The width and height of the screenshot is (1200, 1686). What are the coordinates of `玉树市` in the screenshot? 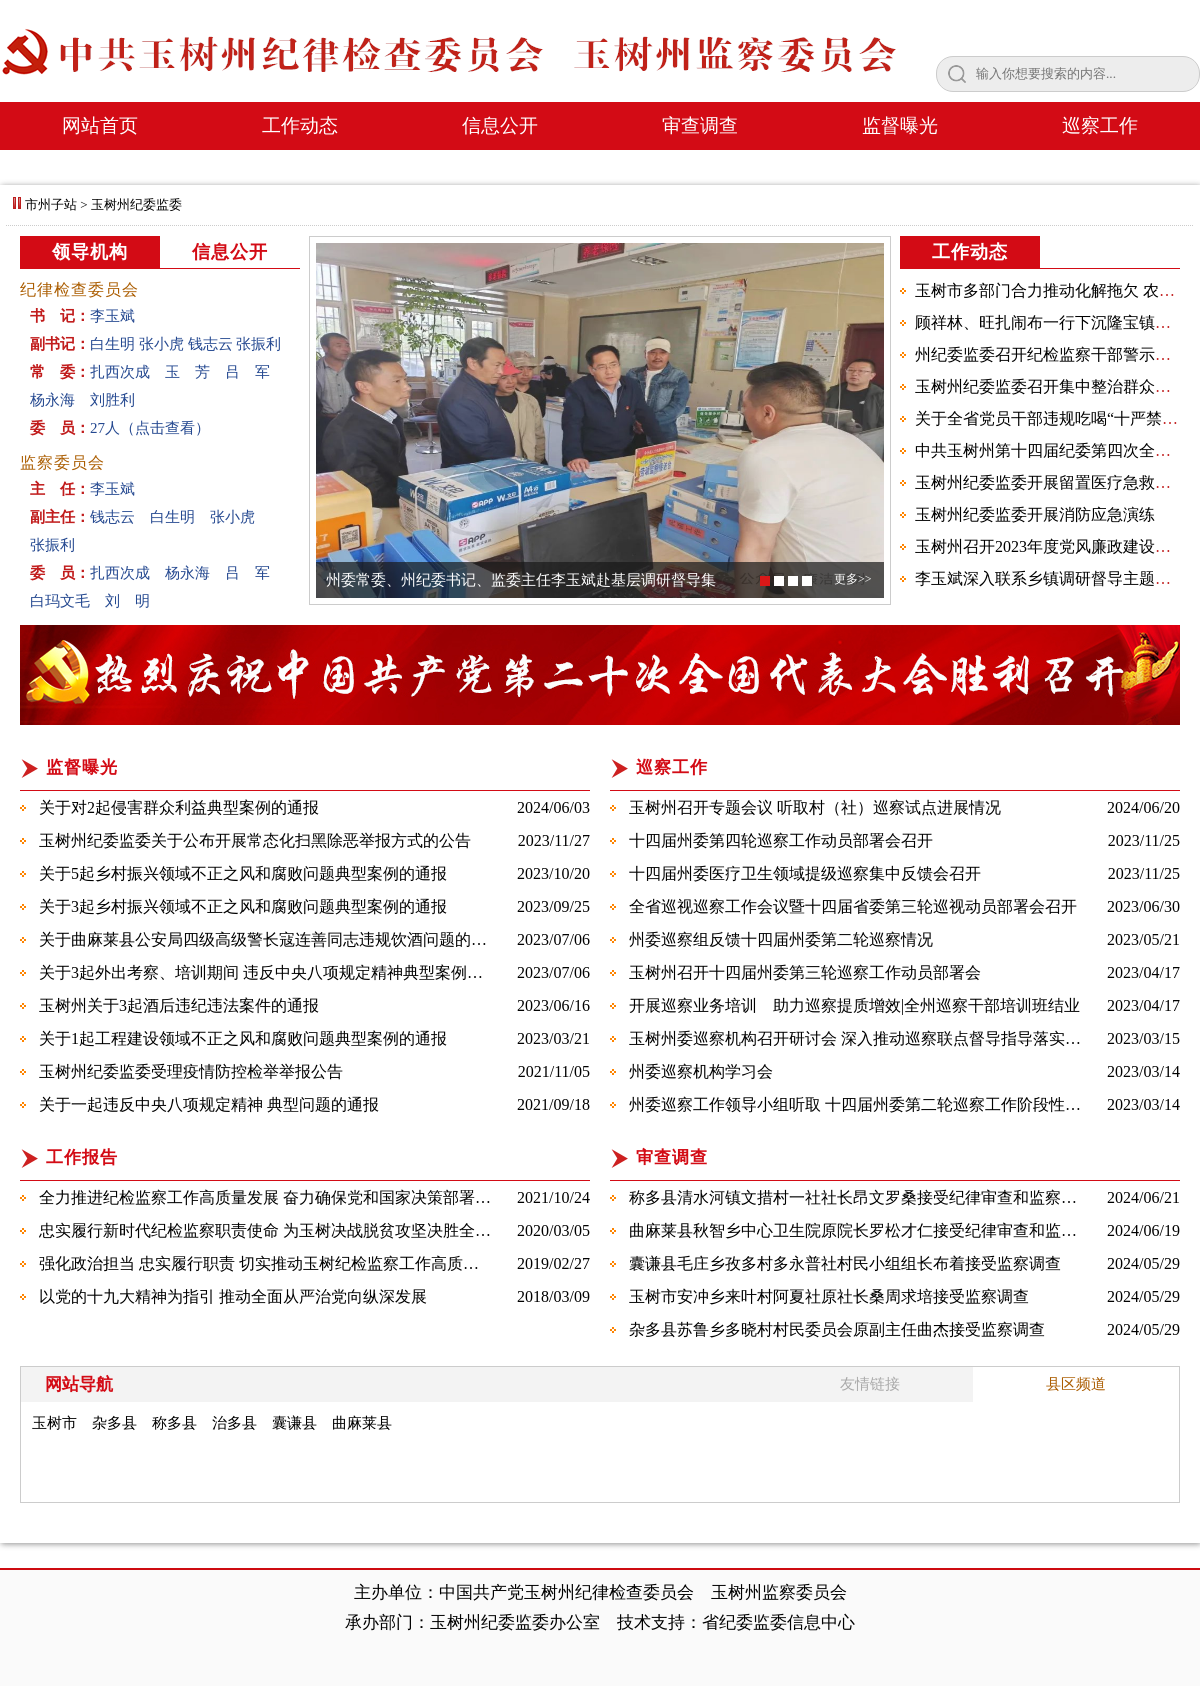 It's located at (54, 1423).